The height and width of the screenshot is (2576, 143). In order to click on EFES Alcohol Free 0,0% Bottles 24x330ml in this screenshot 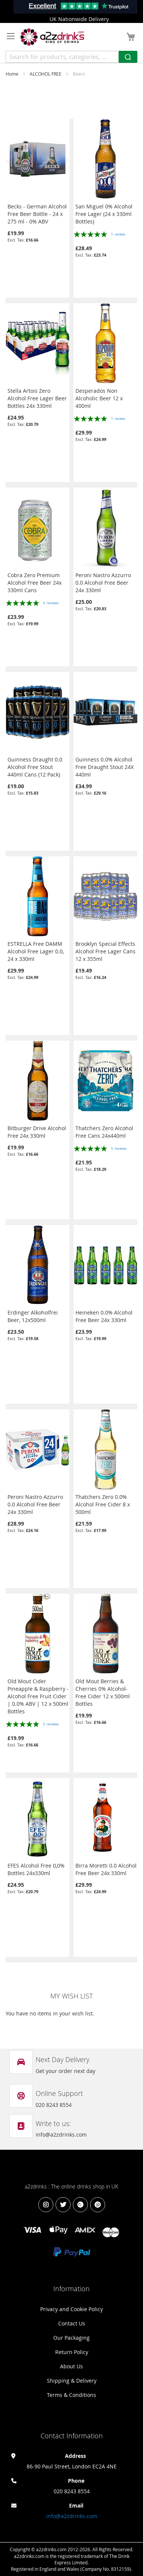, I will do `click(36, 1869)`.